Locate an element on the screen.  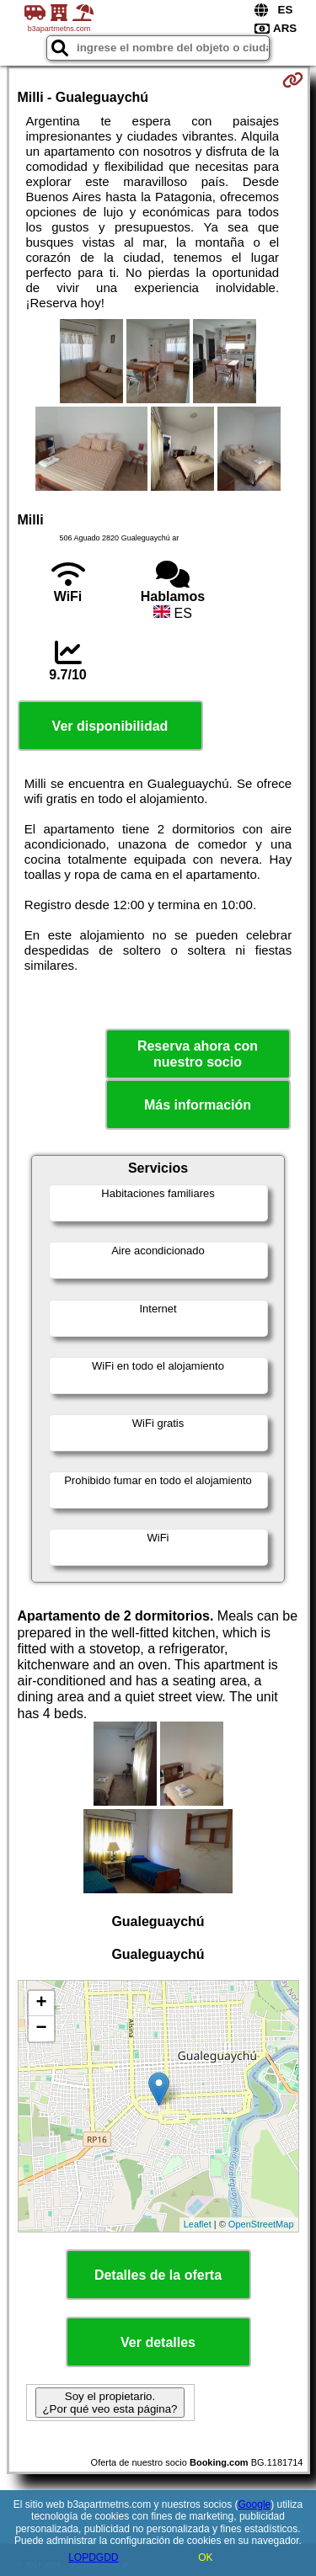
− [button] is located at coordinates (40, 2028).